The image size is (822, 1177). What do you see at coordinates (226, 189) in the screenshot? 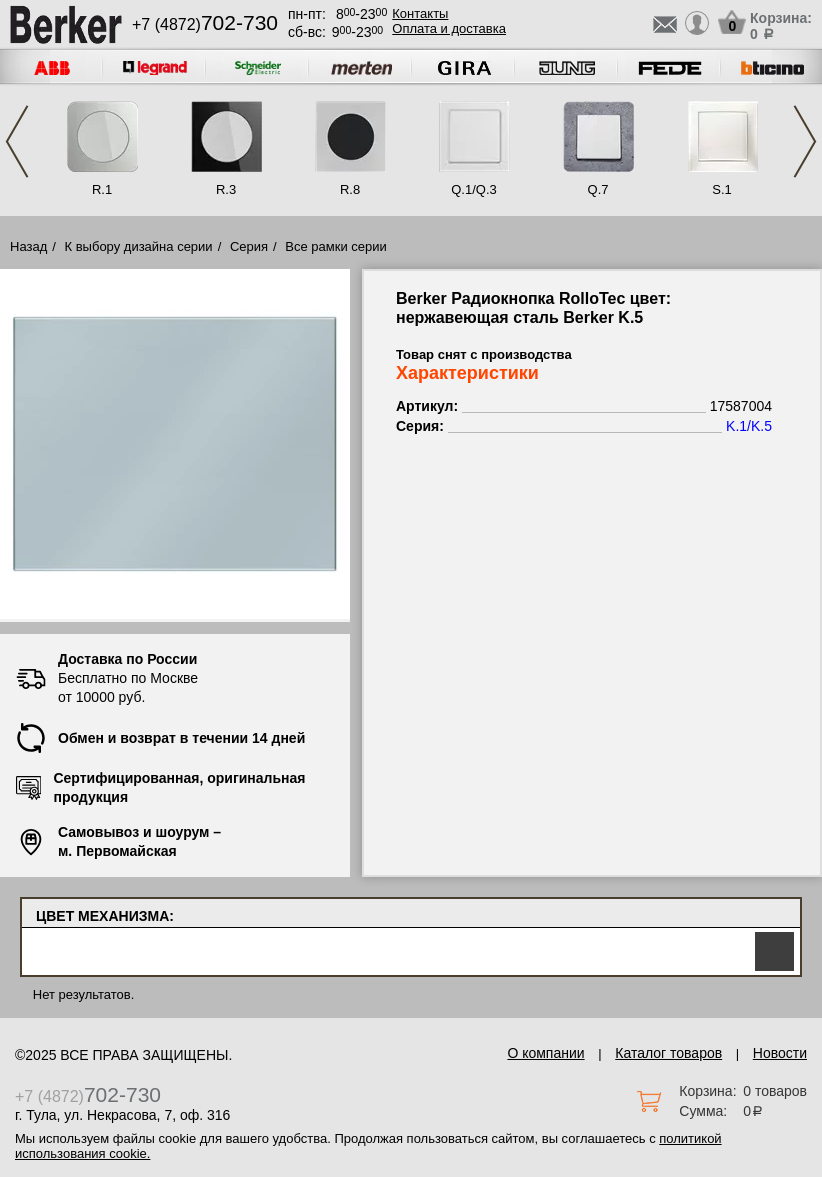
I see `R.3` at bounding box center [226, 189].